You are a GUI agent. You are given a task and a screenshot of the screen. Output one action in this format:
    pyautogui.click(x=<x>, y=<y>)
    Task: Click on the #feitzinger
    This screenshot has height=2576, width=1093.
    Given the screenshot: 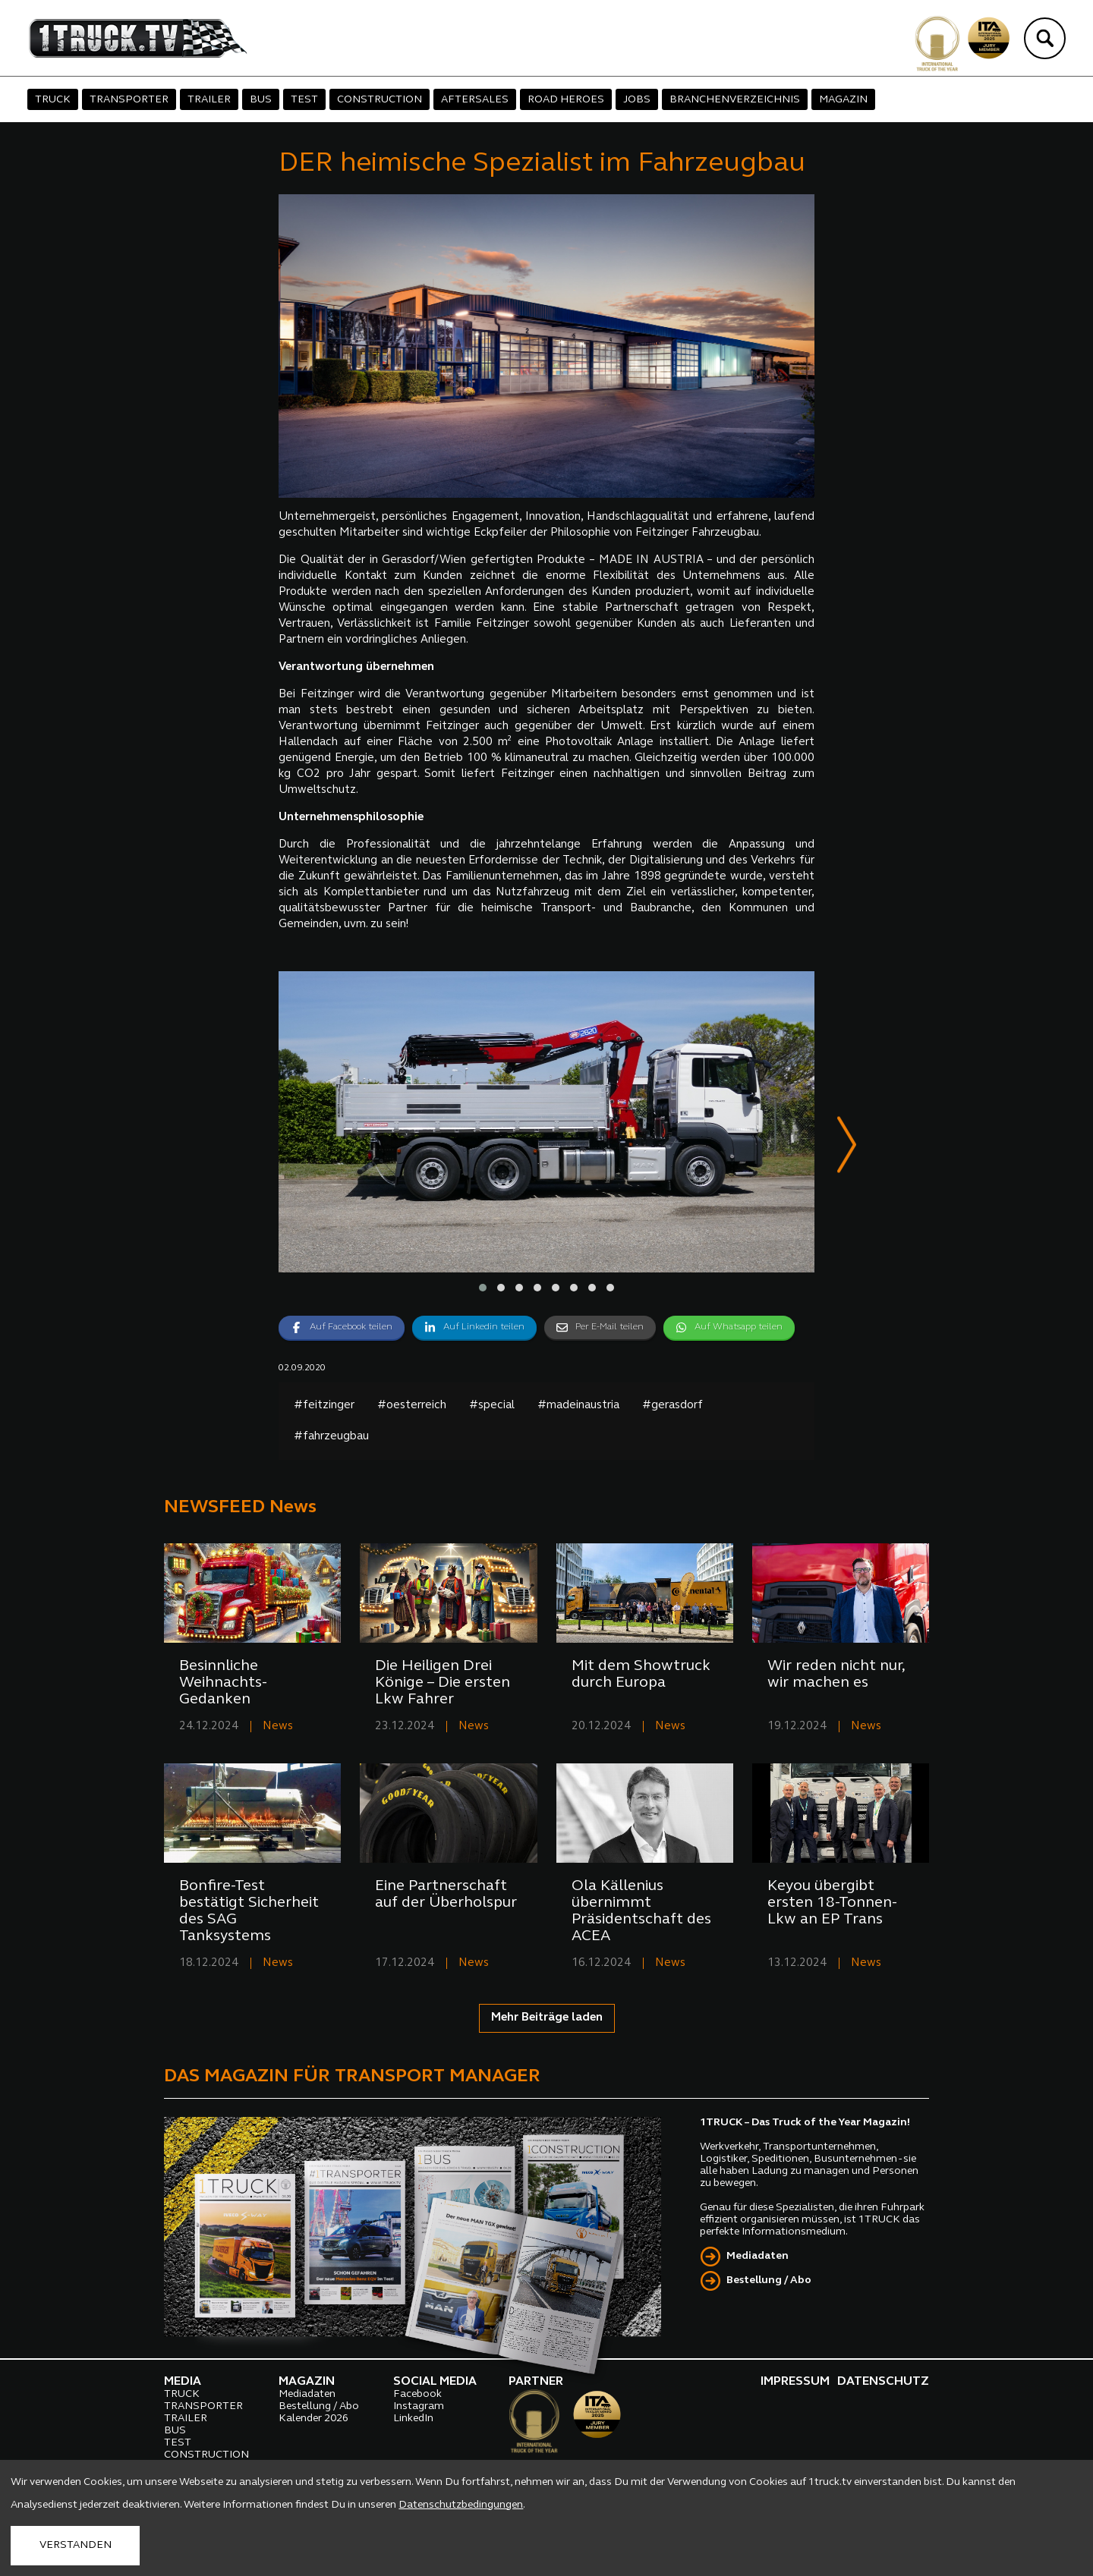 What is the action you would take?
    pyautogui.click(x=324, y=1406)
    